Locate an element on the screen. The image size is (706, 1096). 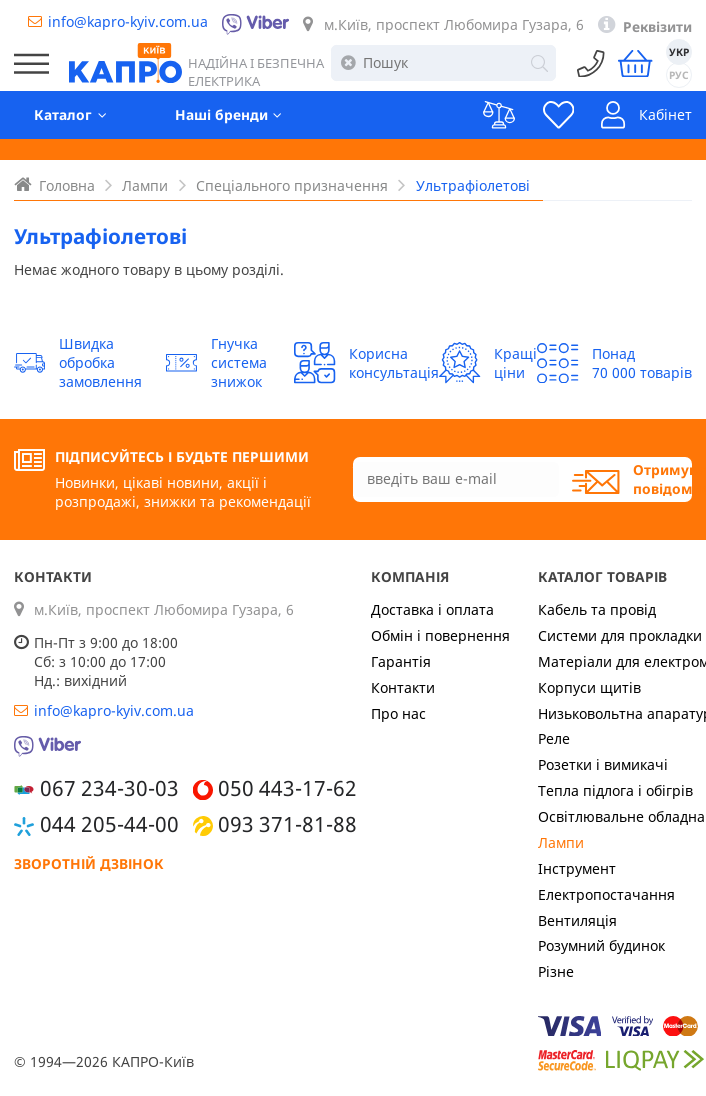
Вентиляція is located at coordinates (577, 920).